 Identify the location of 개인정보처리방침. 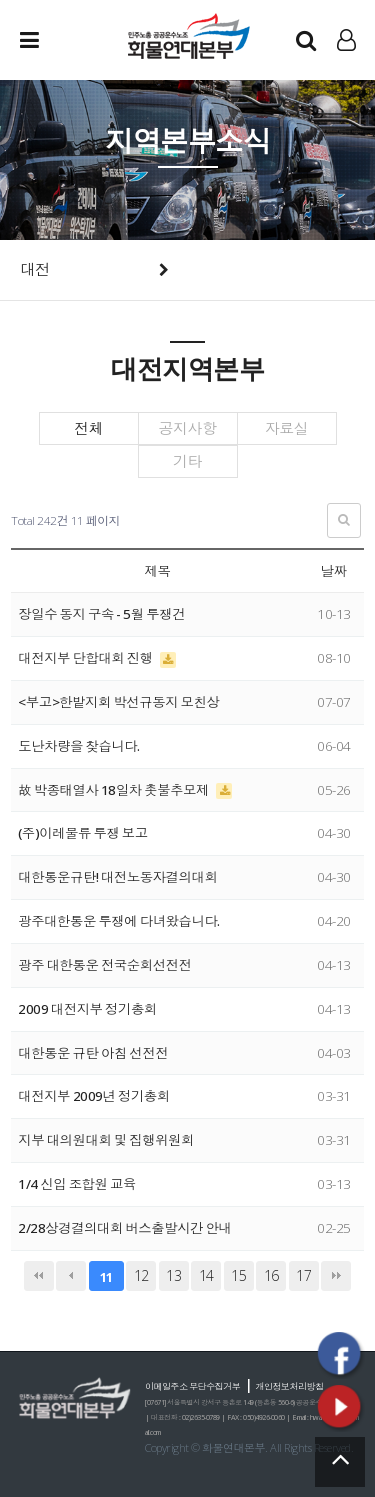
(290, 1386).